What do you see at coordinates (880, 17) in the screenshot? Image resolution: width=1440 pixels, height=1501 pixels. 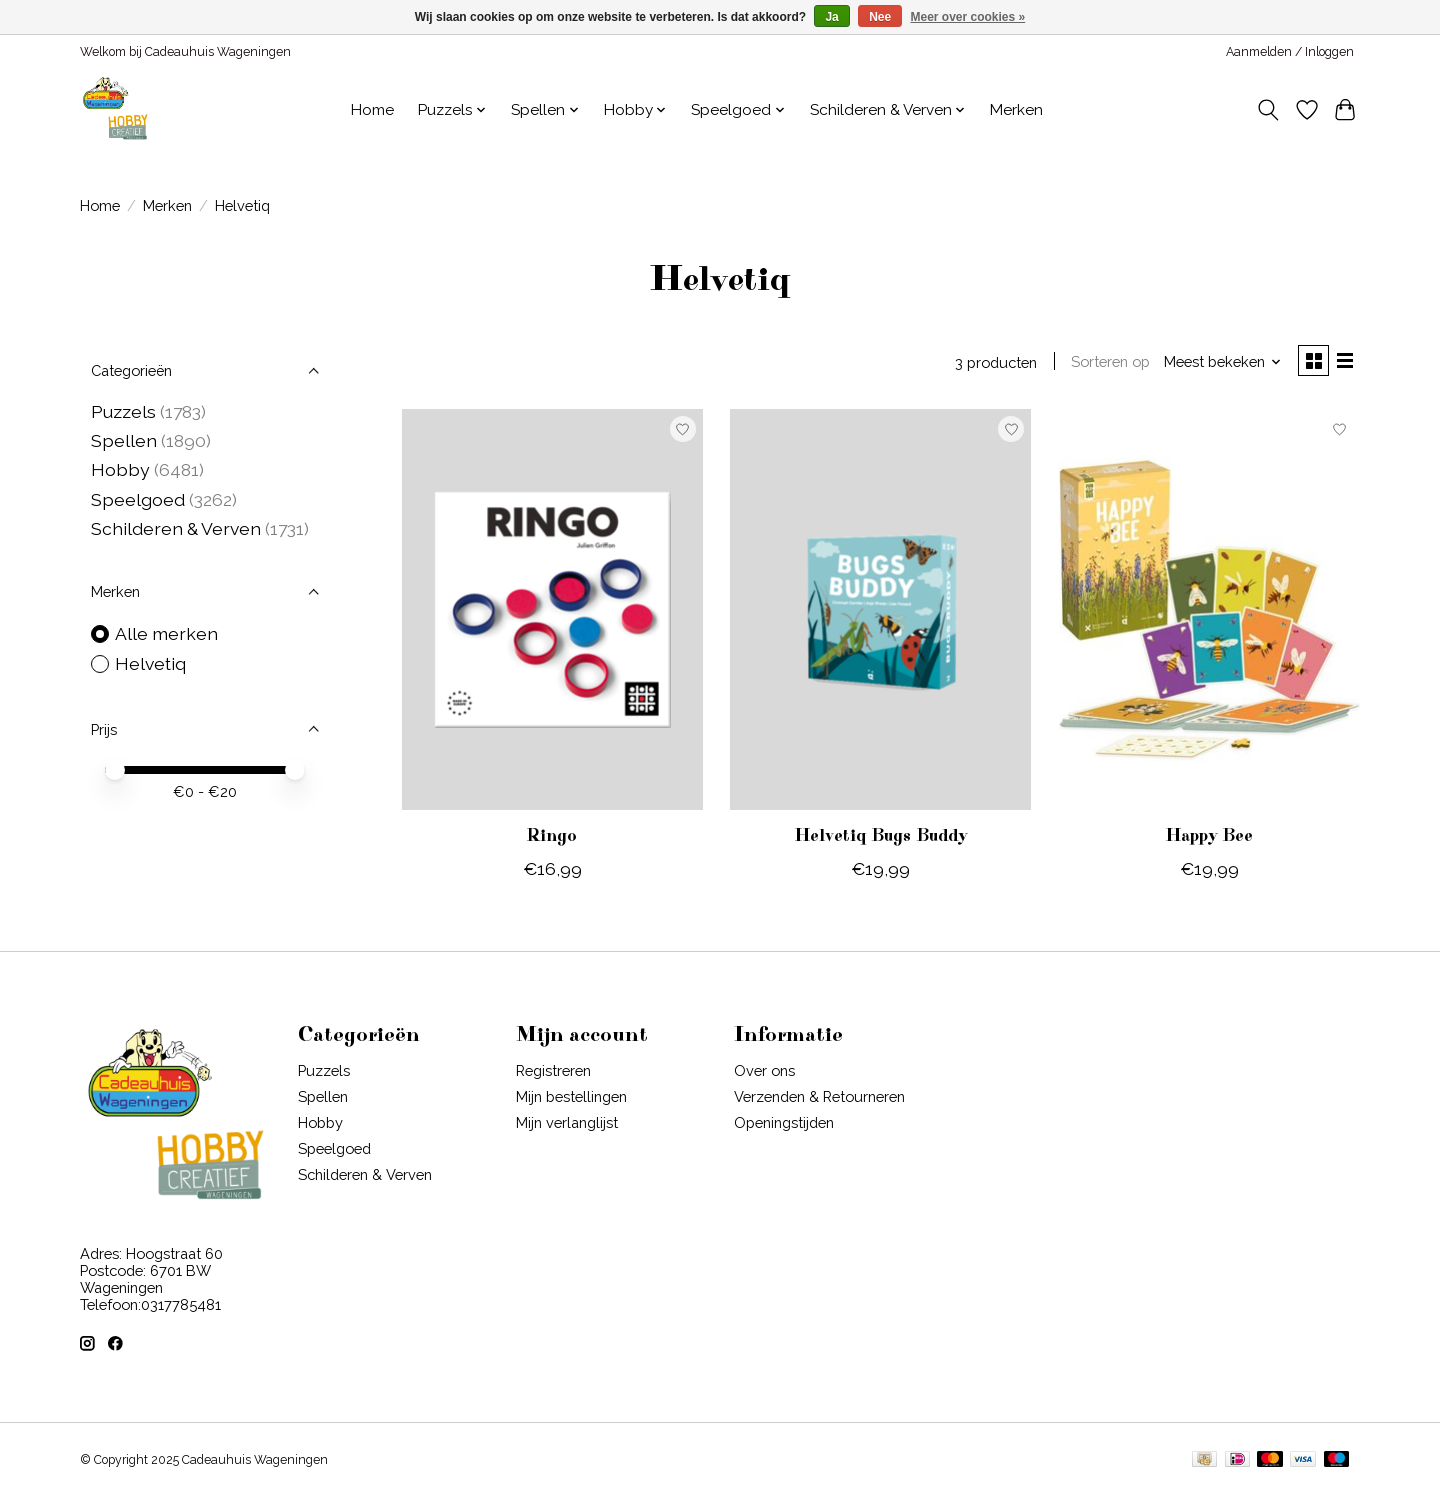 I see `Nee` at bounding box center [880, 17].